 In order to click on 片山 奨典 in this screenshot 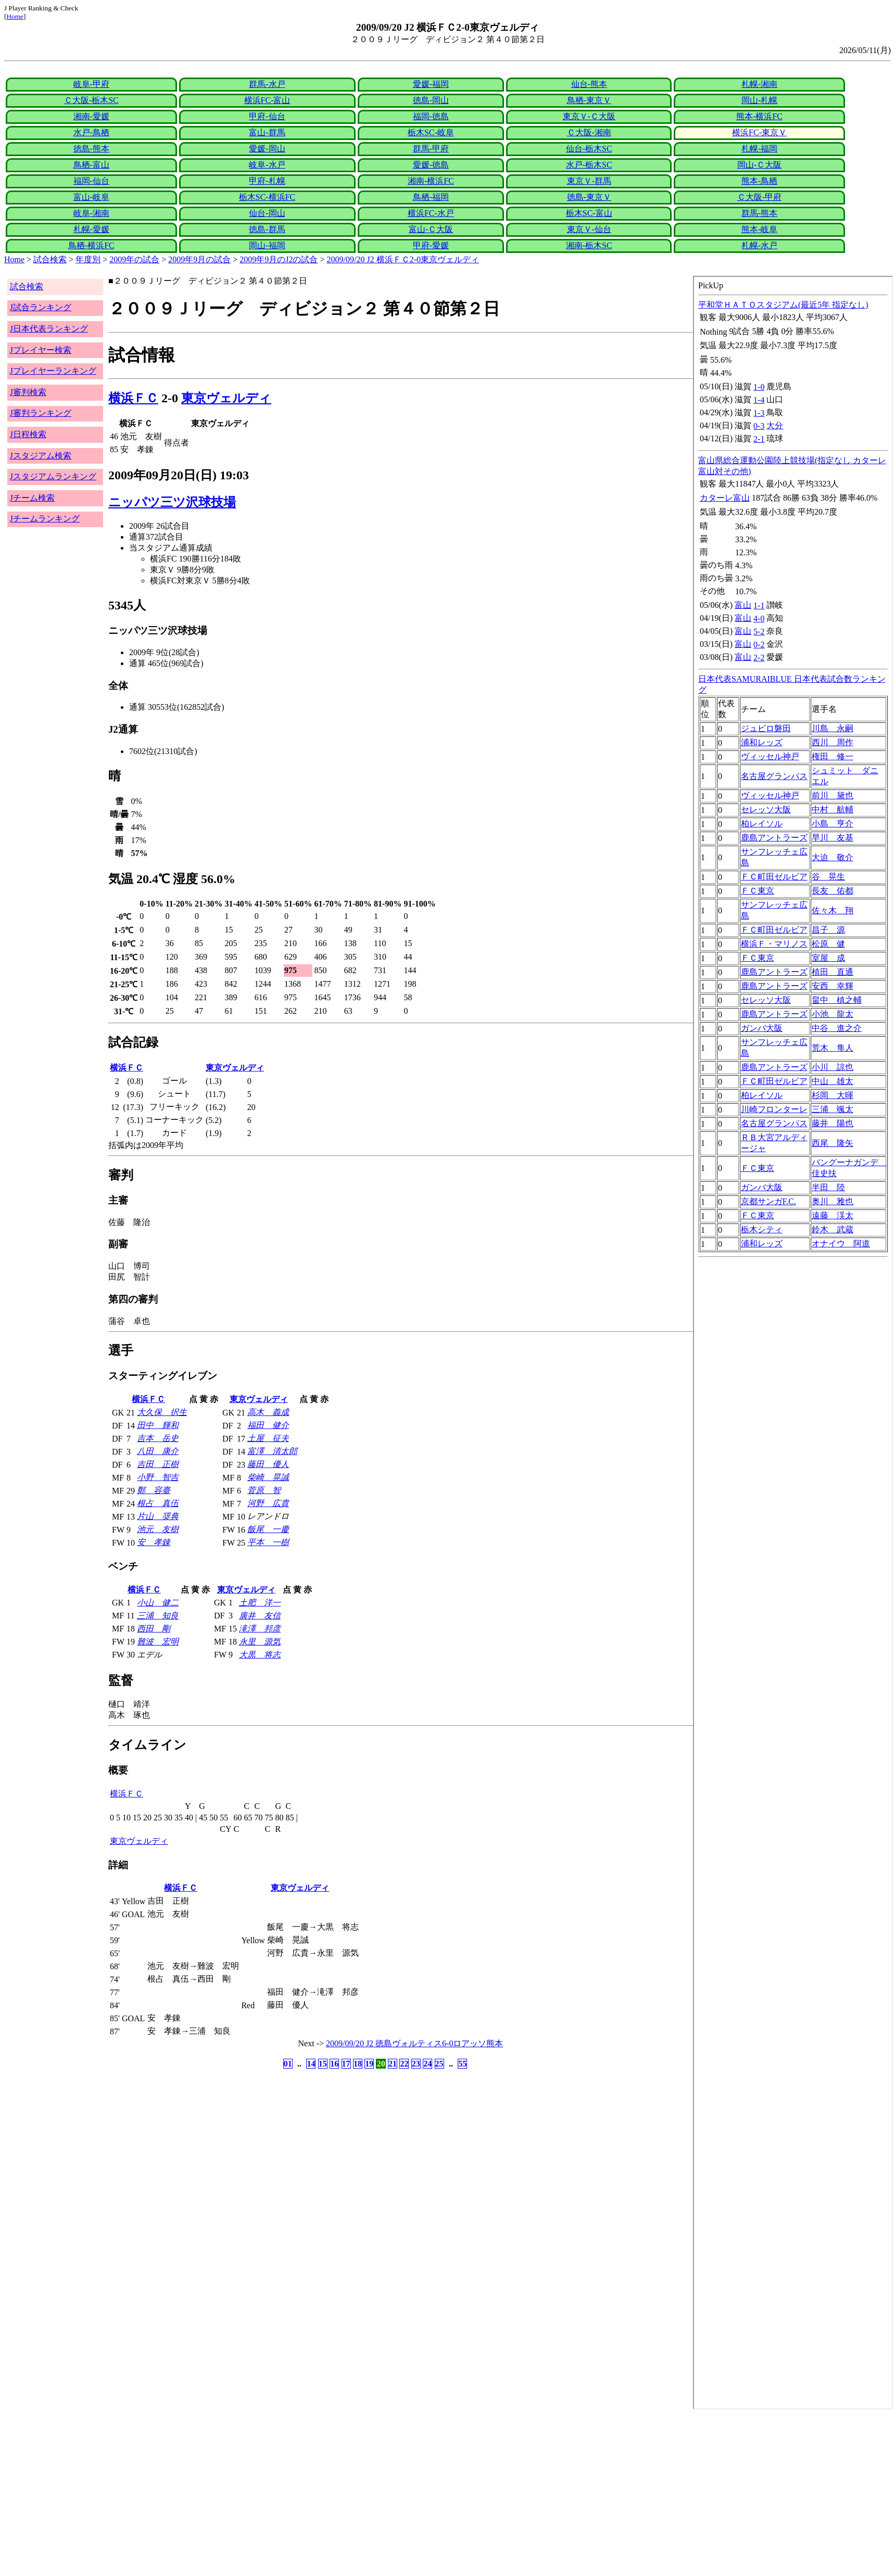, I will do `click(158, 1516)`.